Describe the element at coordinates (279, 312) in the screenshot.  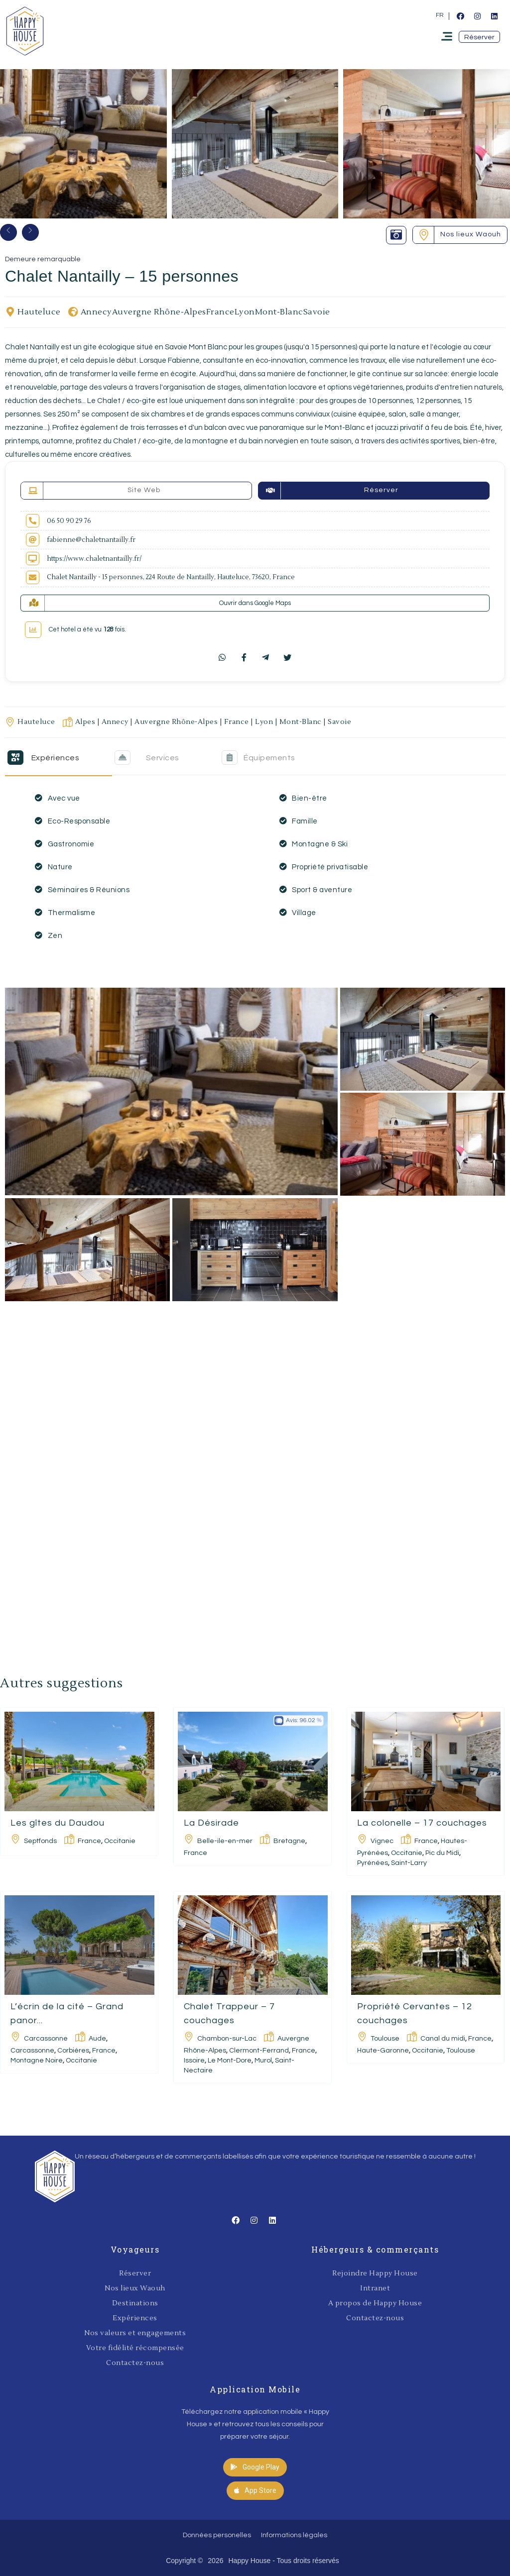
I see `Mont-Blanc` at that location.